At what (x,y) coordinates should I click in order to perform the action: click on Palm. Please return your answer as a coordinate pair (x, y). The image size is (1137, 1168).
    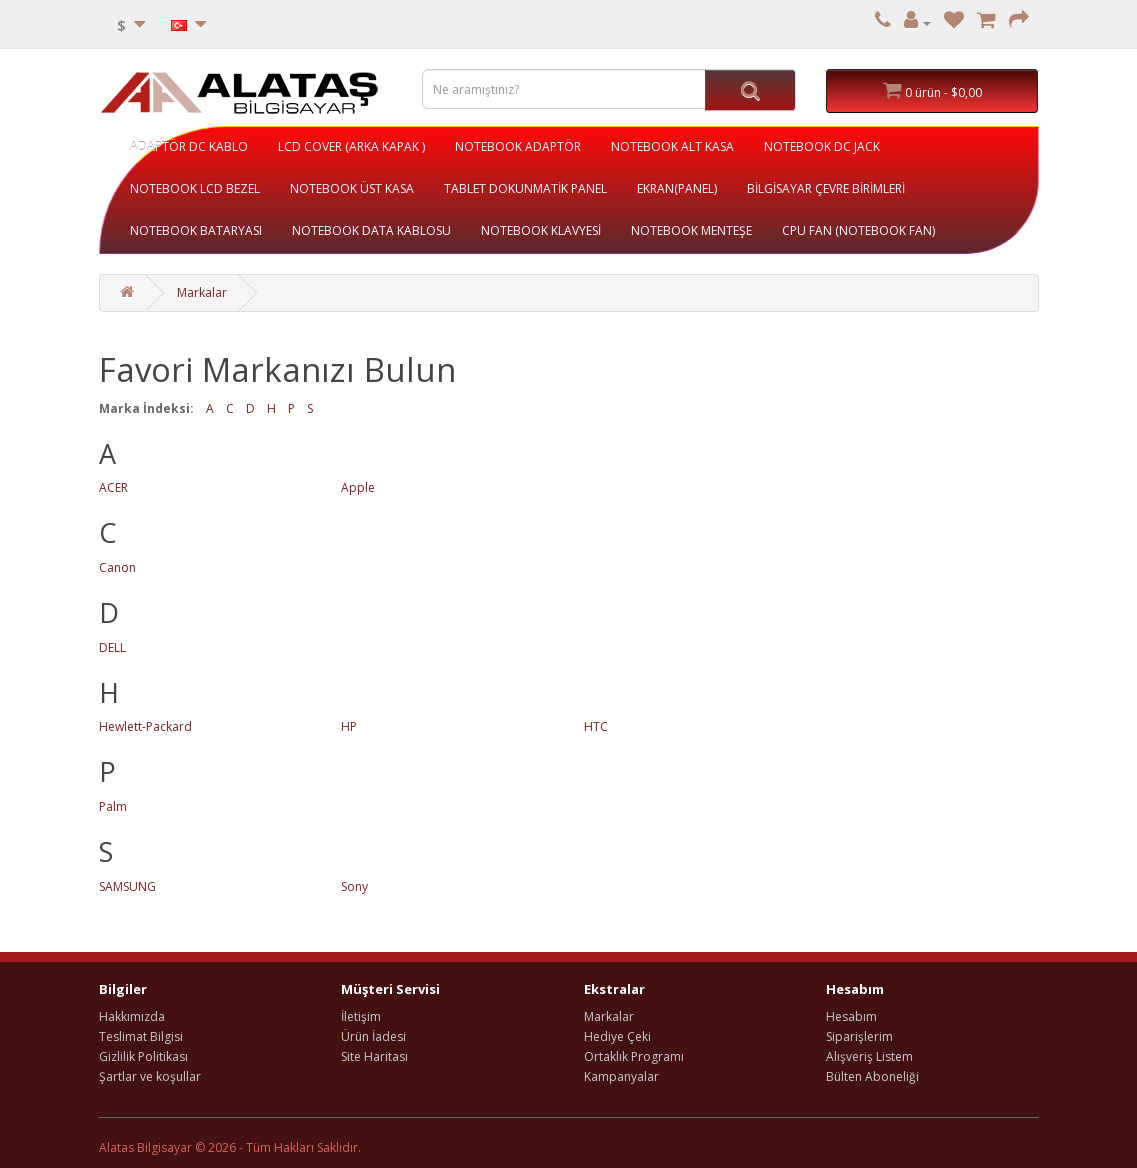
    Looking at the image, I should click on (113, 806).